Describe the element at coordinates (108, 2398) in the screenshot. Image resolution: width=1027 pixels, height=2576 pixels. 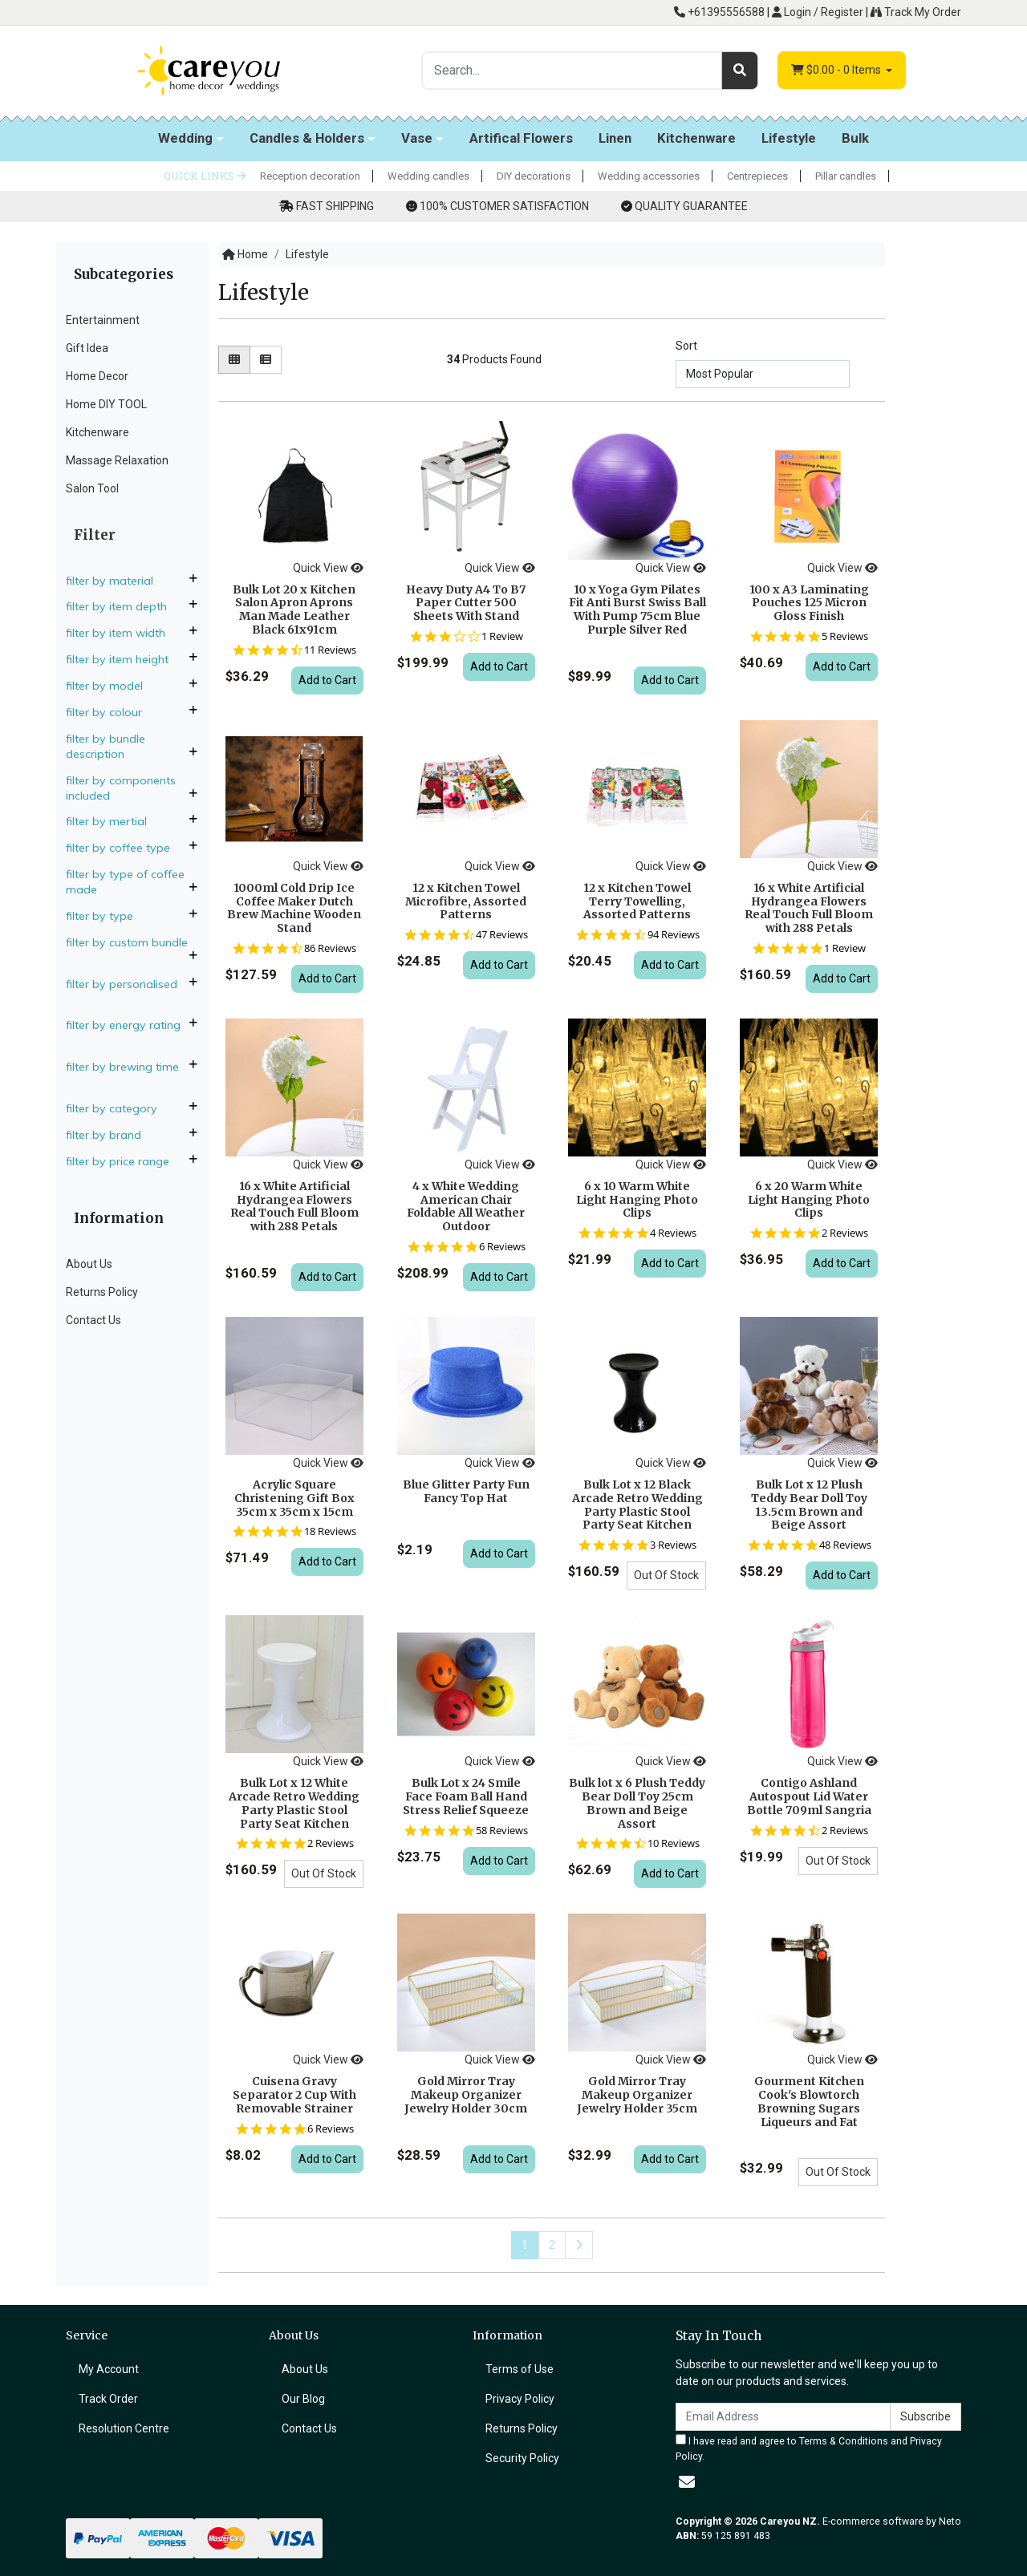
I see `Track Order` at that location.